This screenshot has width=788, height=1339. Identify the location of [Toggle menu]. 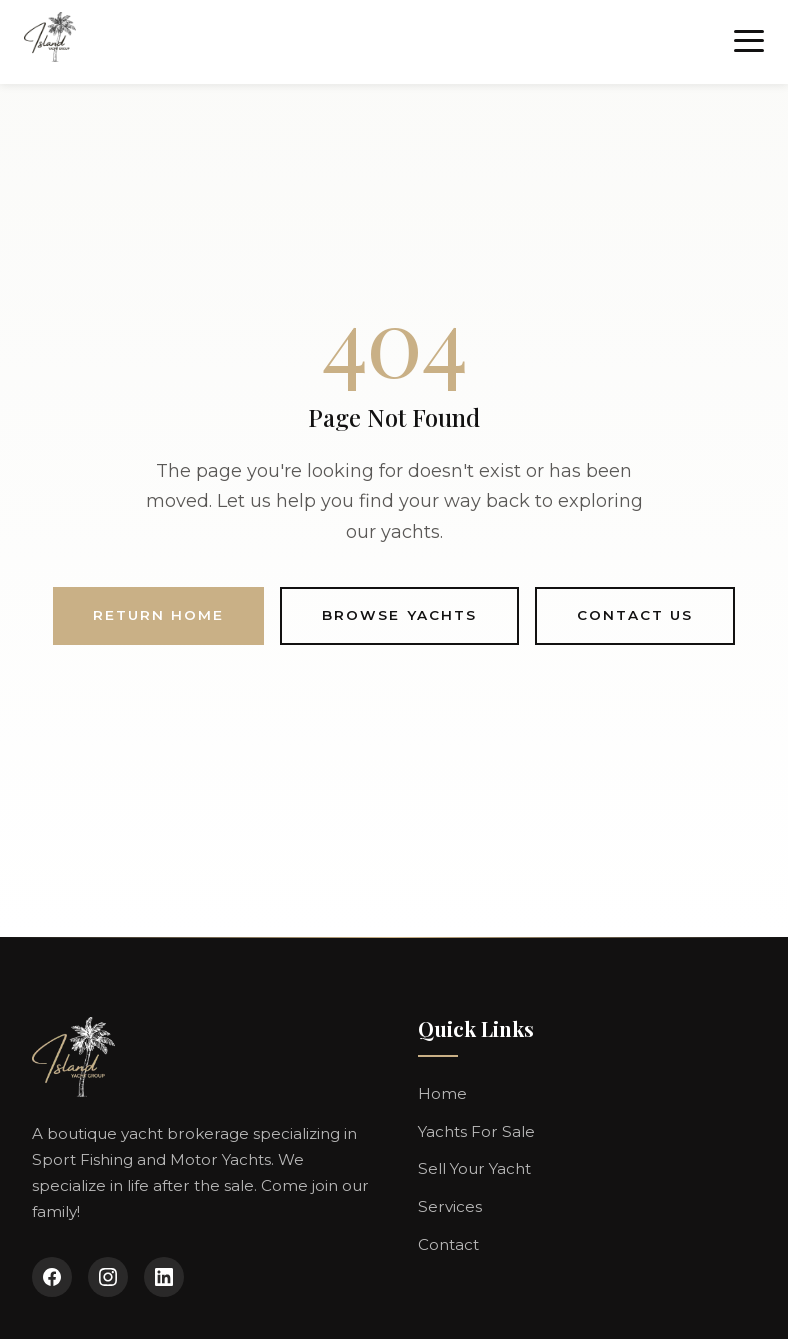
(749, 42).